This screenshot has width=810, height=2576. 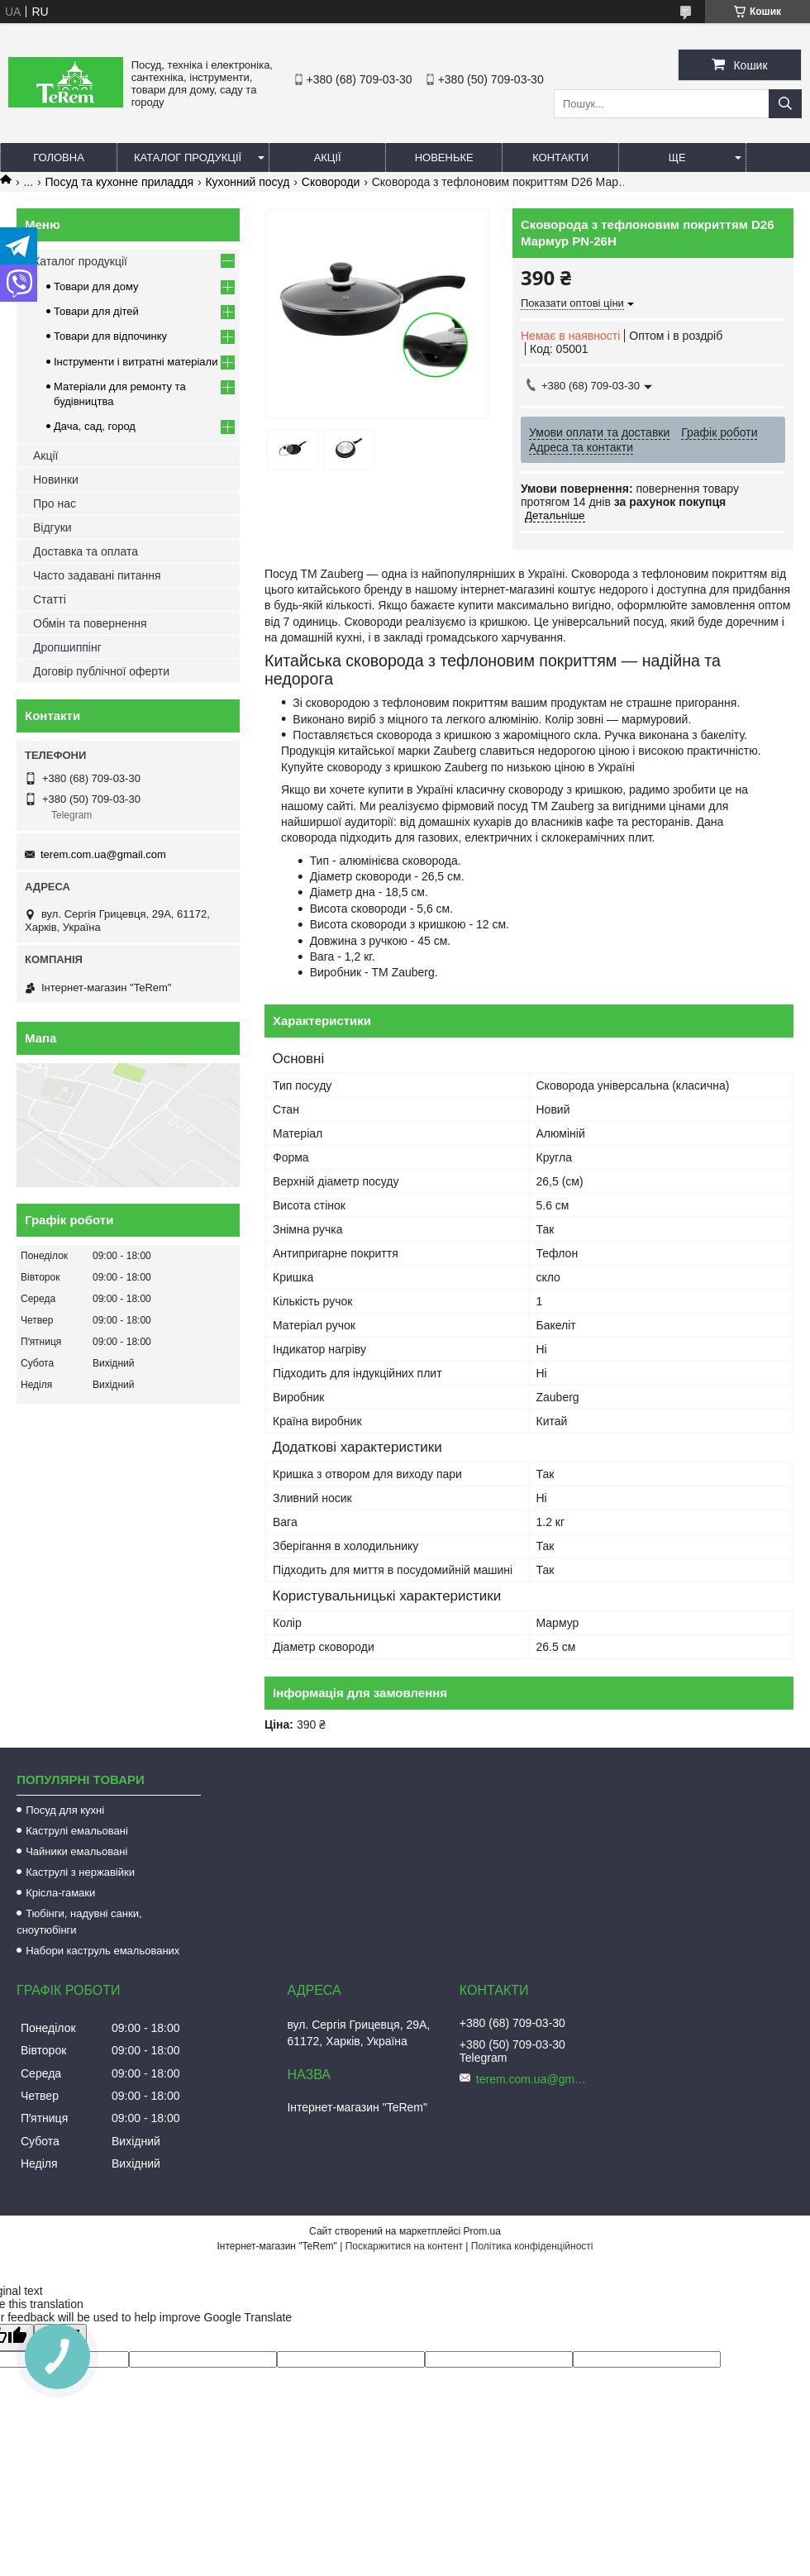 I want to click on [Шукати], so click(x=785, y=103).